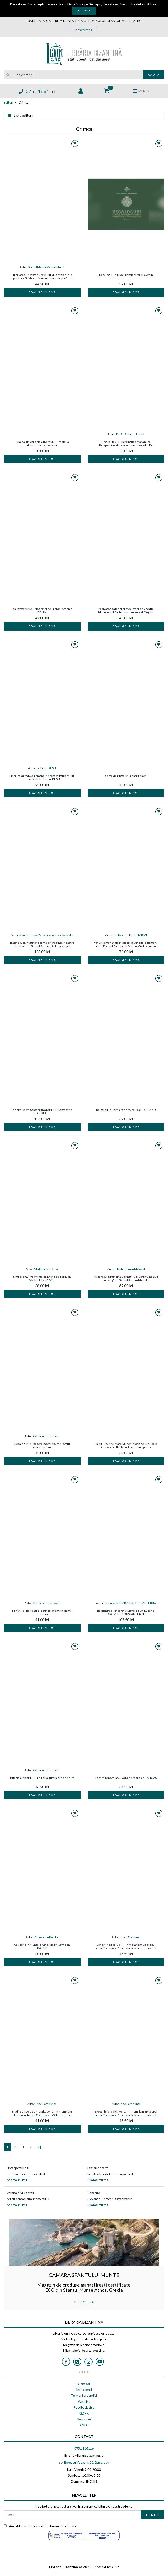 This screenshot has height=2576, width=168. What do you see at coordinates (42, 1278) in the screenshot?
I see `Simbolismul Vesmintelor Liturgice de Pr. dr. Vladut-Iulian ROSU` at bounding box center [42, 1278].